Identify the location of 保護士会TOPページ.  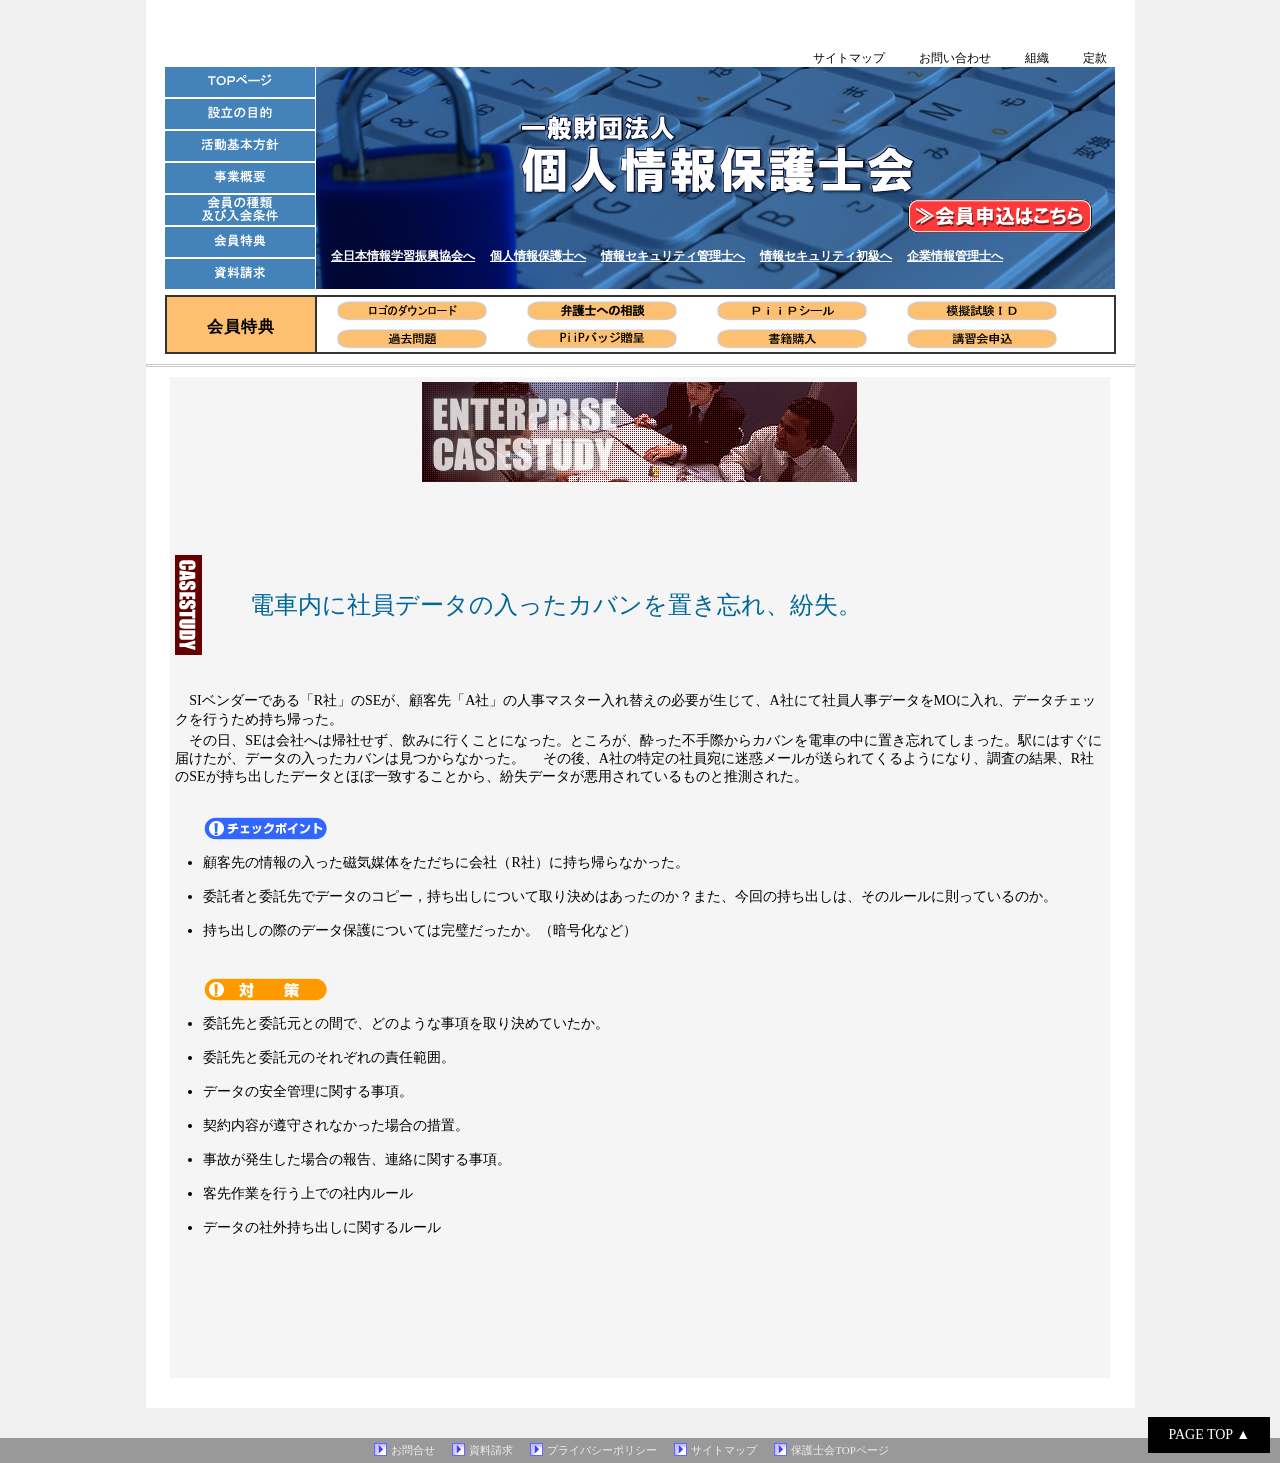
(840, 1450).